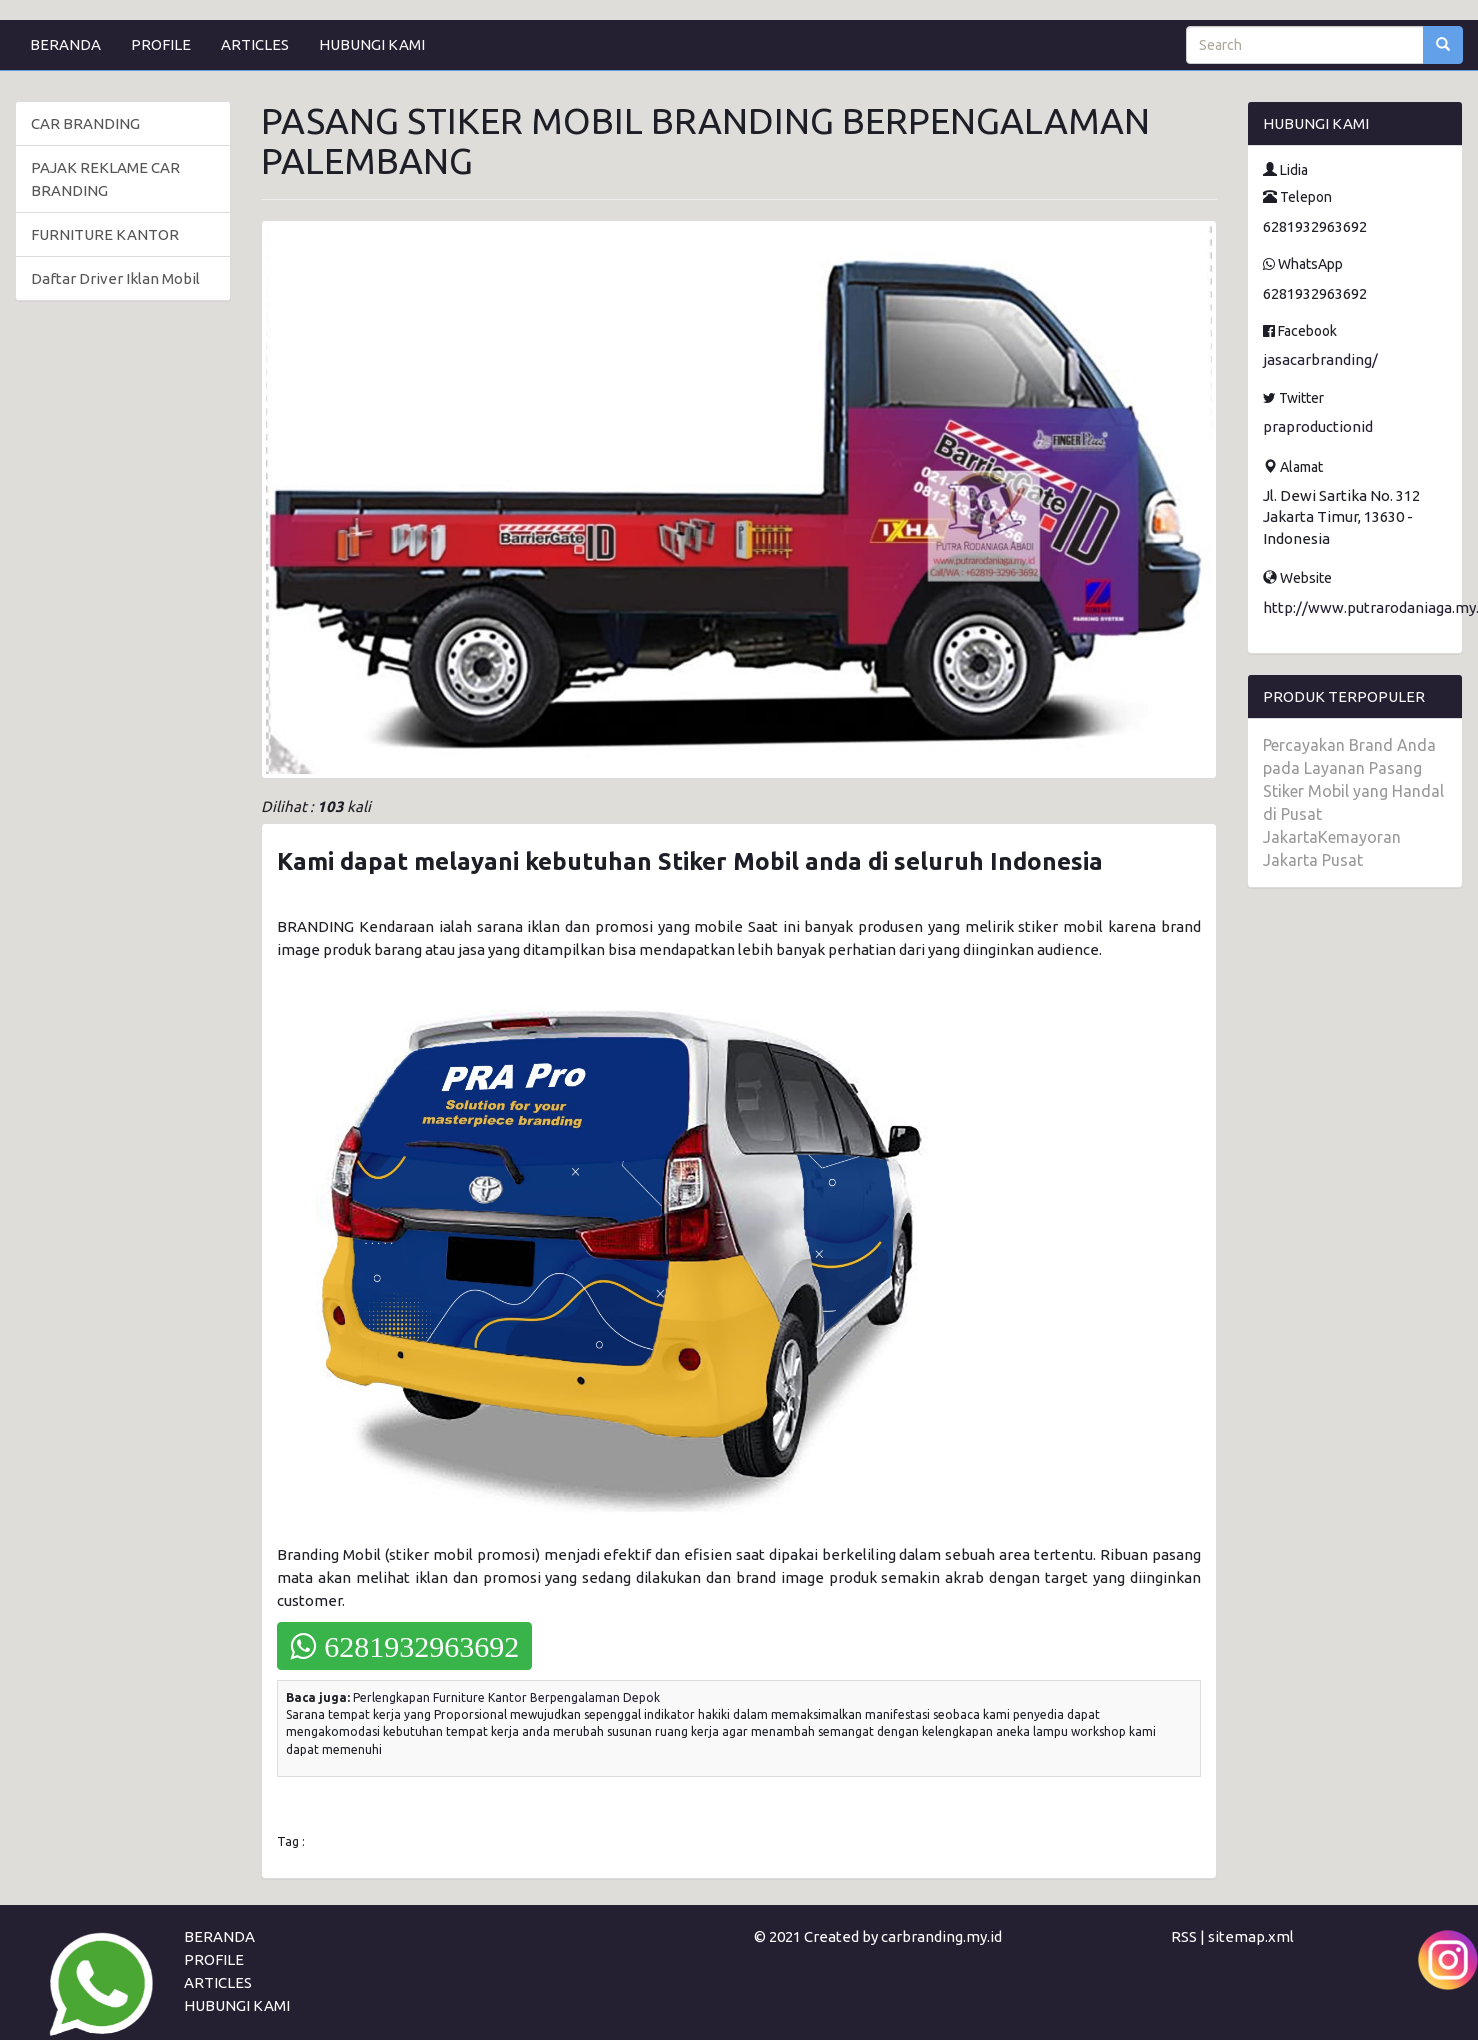 This screenshot has width=1478, height=2040. I want to click on FURNITURE KANTOR, so click(105, 234).